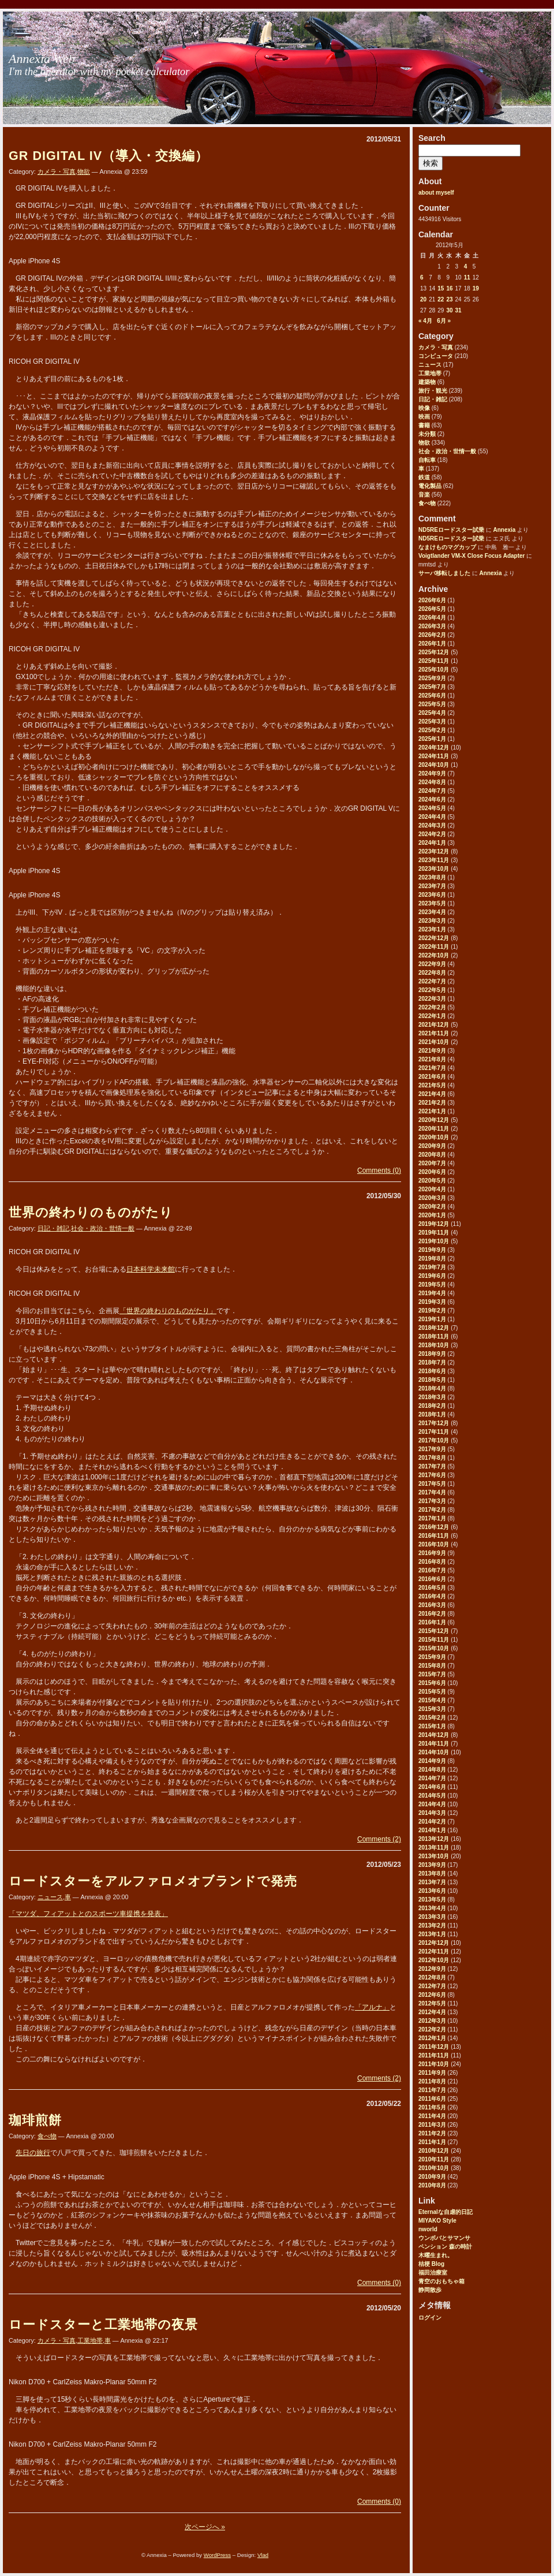 This screenshot has width=554, height=2576. I want to click on 20 [2012年5月20日 に投稿を公開], so click(423, 299).